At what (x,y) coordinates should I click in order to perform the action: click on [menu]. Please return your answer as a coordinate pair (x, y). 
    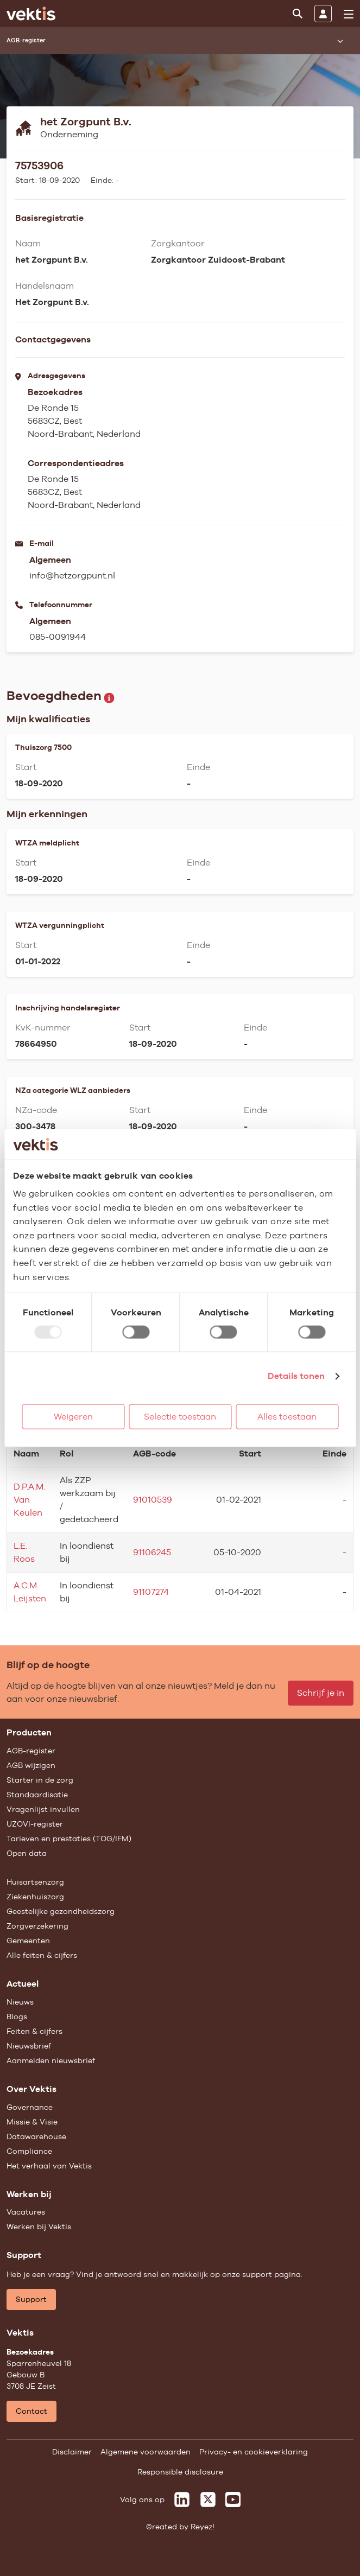
    Looking at the image, I should click on (348, 14).